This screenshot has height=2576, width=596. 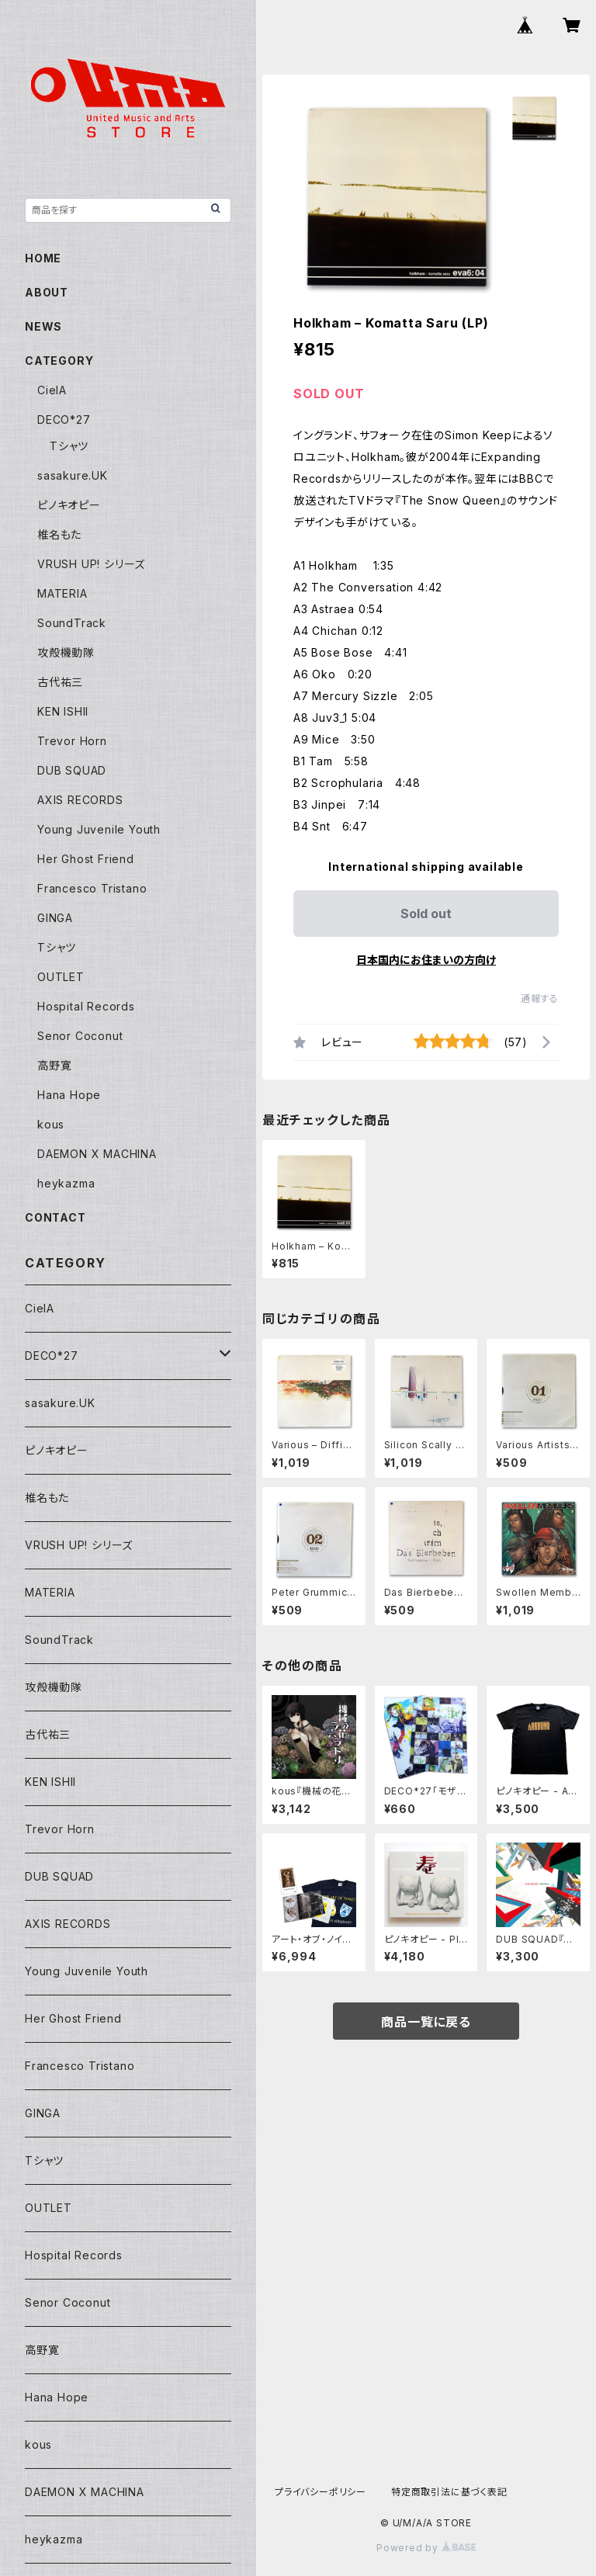 What do you see at coordinates (426, 2022) in the screenshot?
I see `商品一覧に戻る` at bounding box center [426, 2022].